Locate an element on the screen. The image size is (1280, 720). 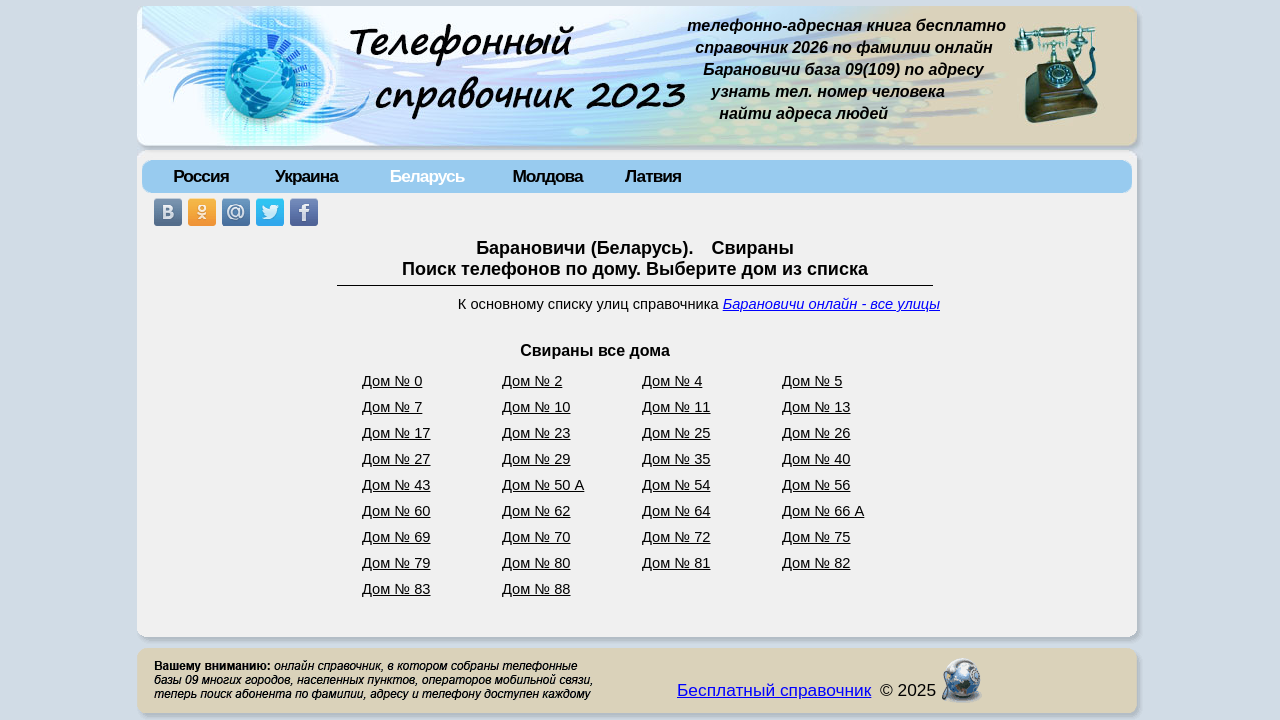
Дом № 80 is located at coordinates (536, 563).